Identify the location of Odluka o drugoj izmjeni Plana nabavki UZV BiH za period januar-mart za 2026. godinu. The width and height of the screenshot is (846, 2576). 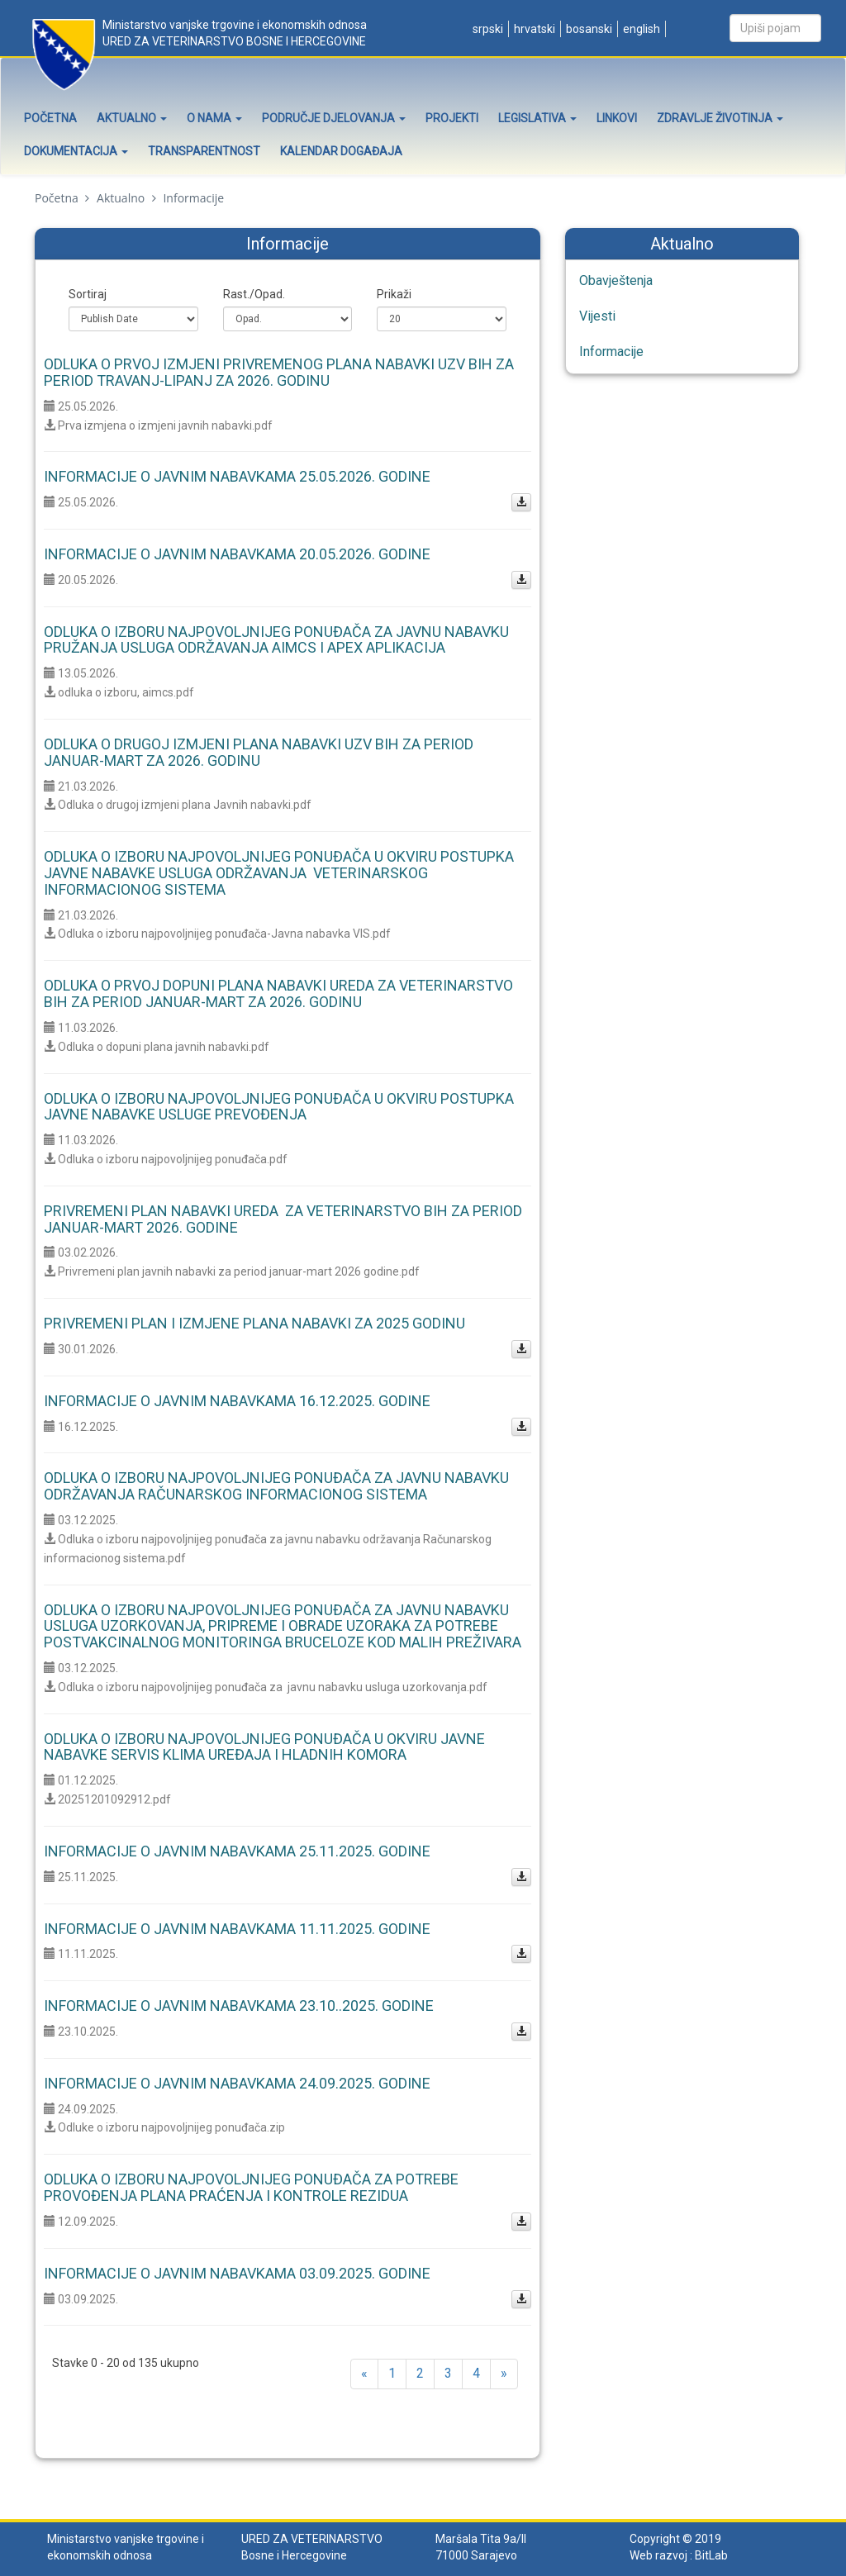
(258, 752).